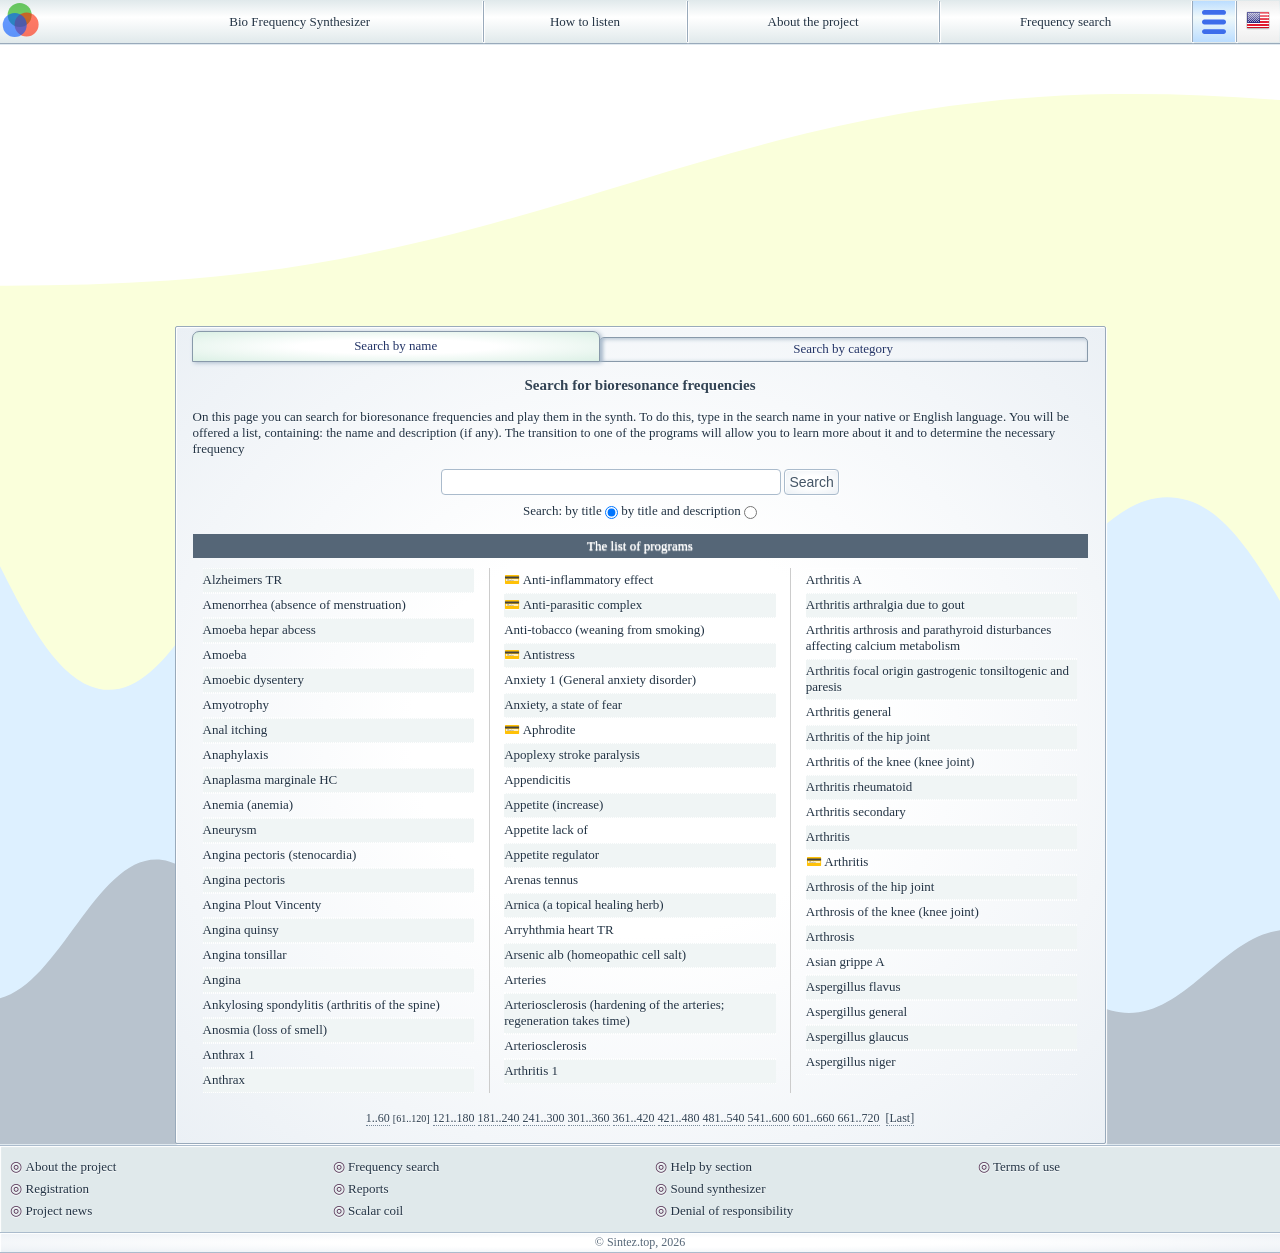 The image size is (1280, 1253). What do you see at coordinates (600, 679) in the screenshot?
I see `Anxiety 1 (General anxiety disorder)` at bounding box center [600, 679].